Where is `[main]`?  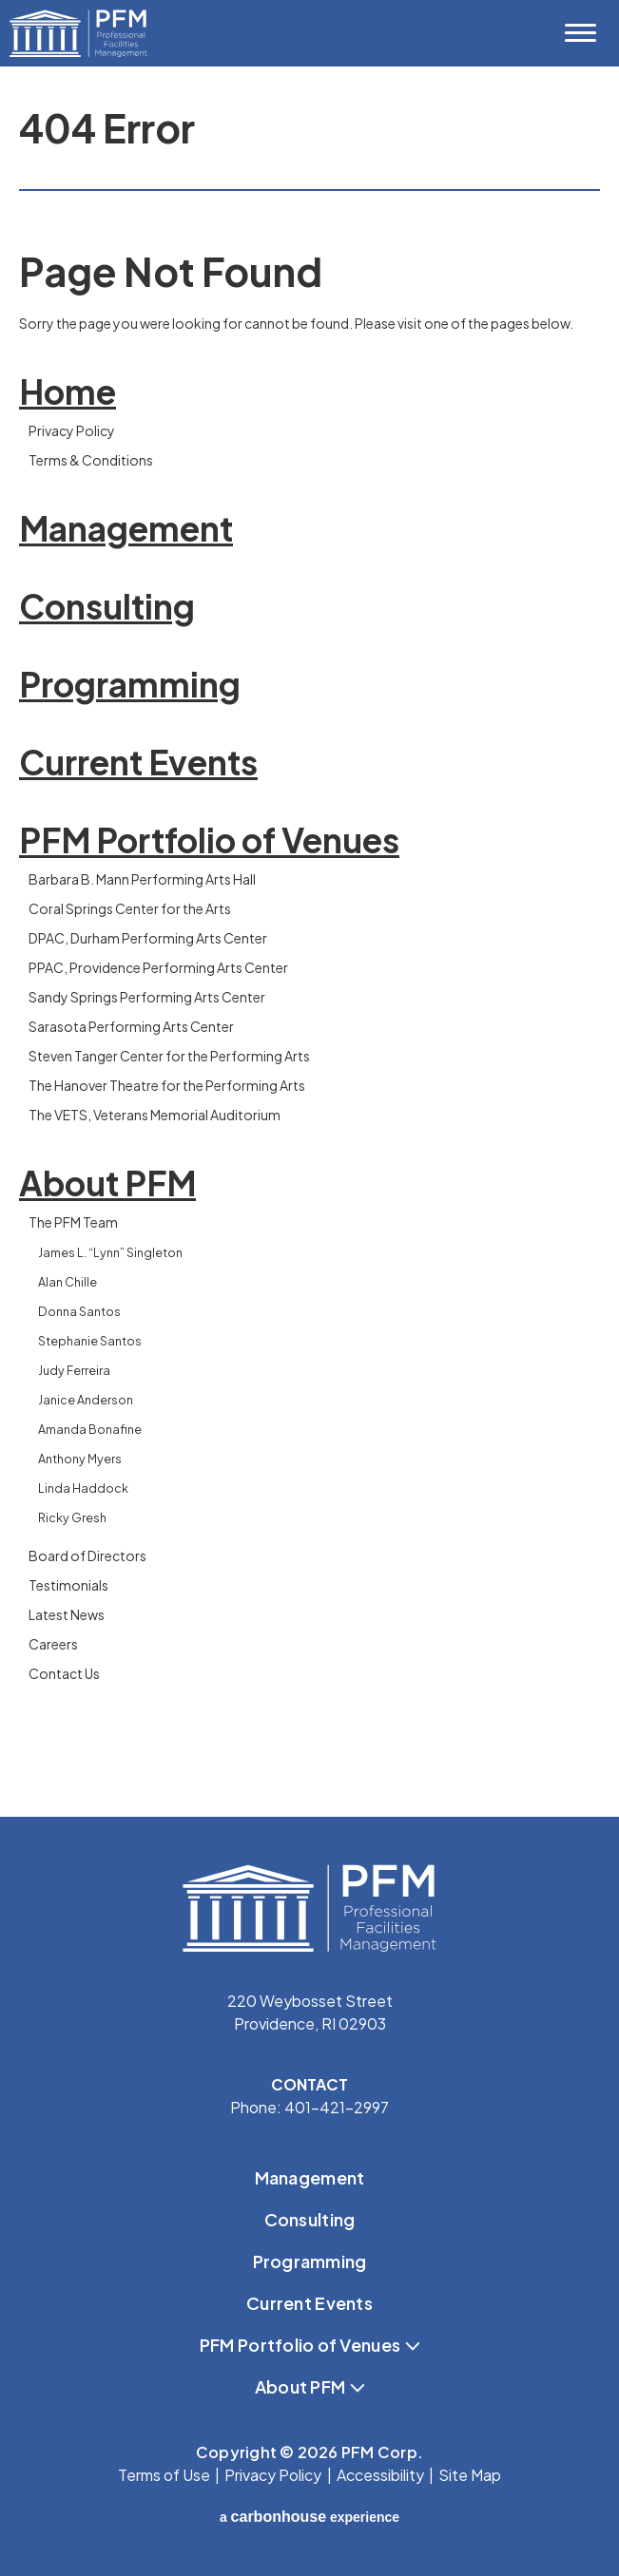 [main] is located at coordinates (309, 942).